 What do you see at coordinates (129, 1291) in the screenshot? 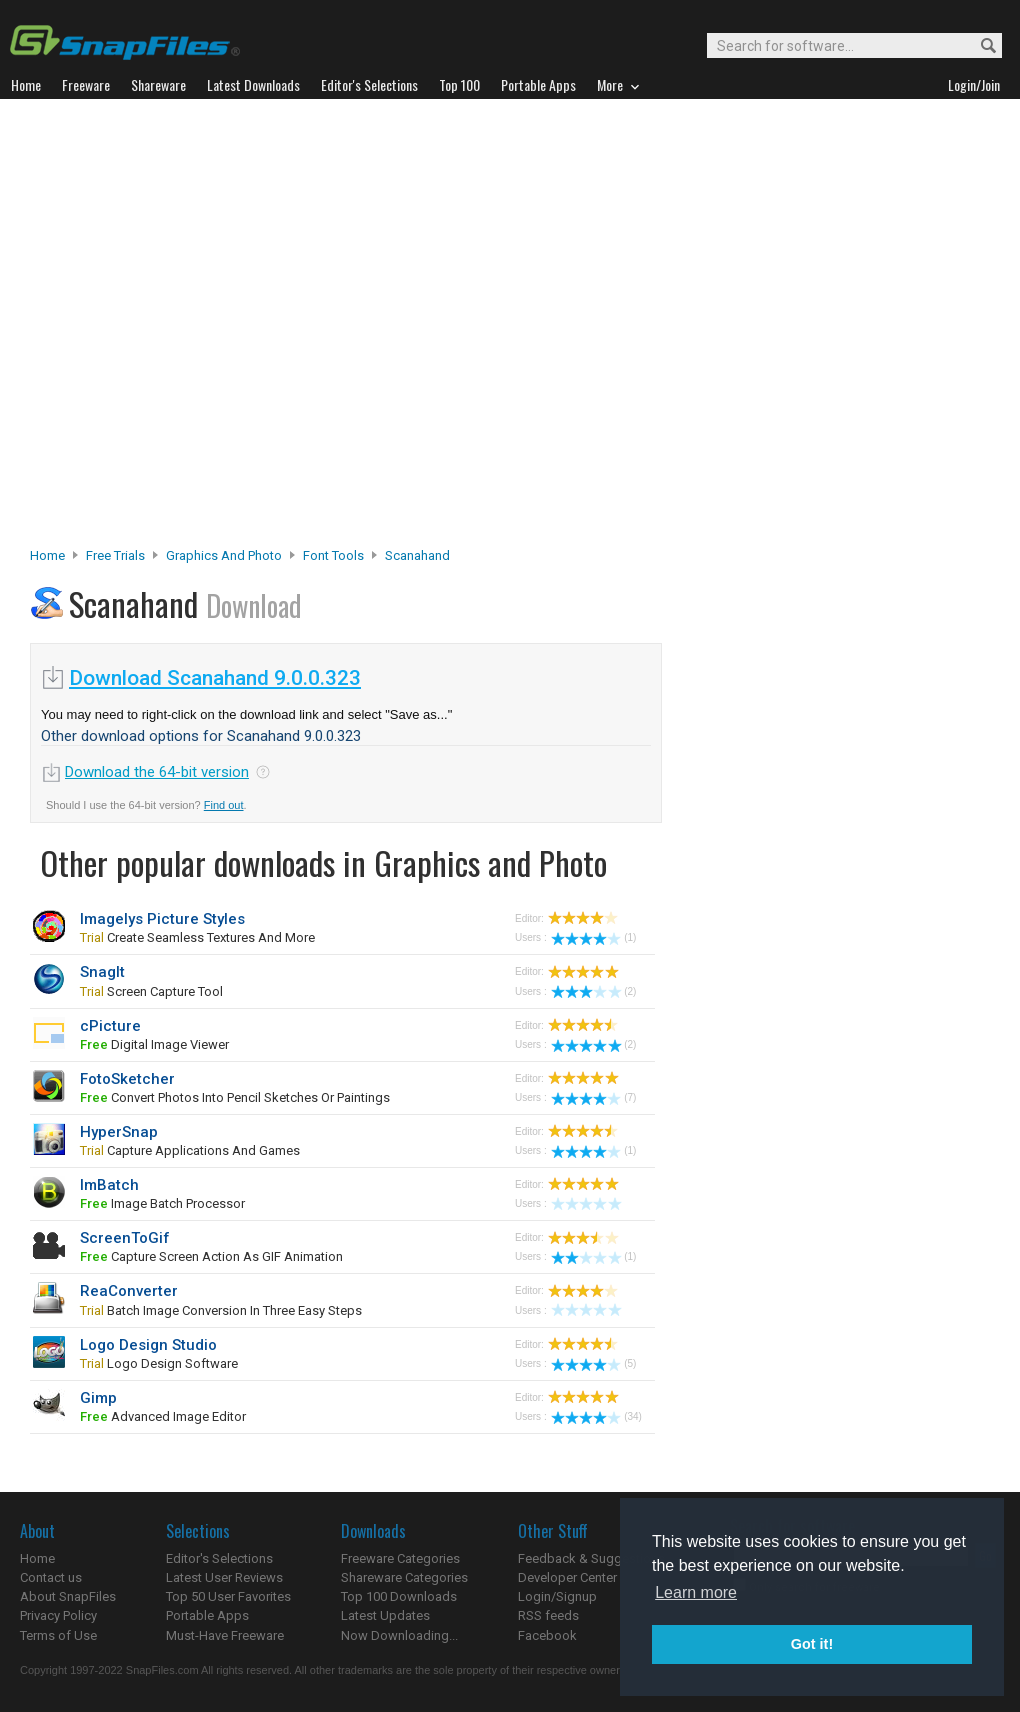
I see `ReaConverter` at bounding box center [129, 1291].